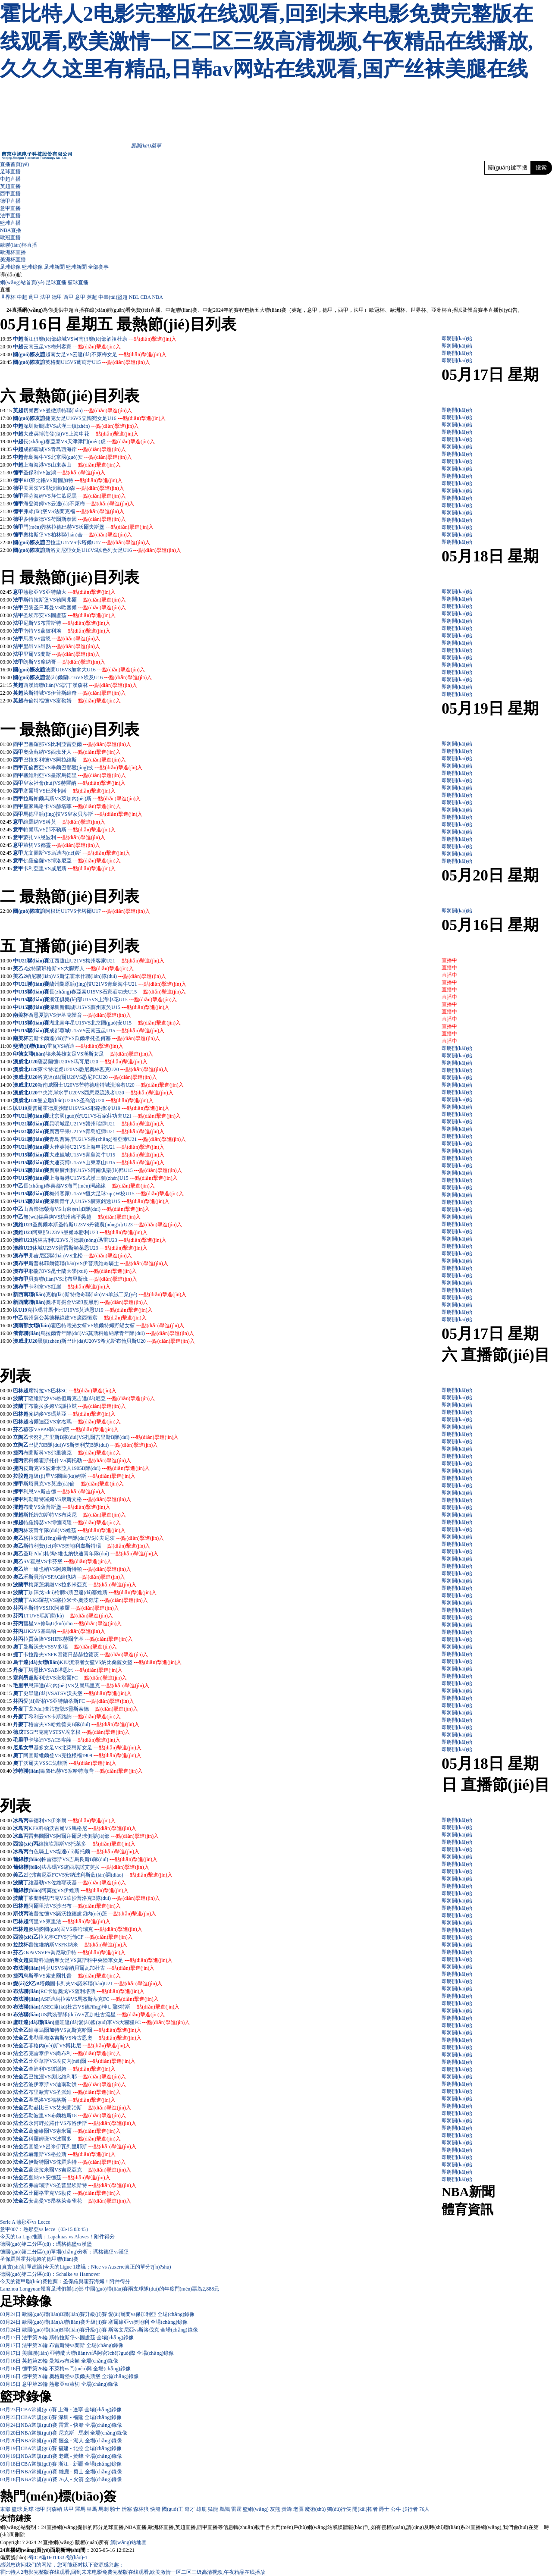 The image size is (552, 2576). I want to click on 普拉維納斯VSFK納米, so click(77, 1945).